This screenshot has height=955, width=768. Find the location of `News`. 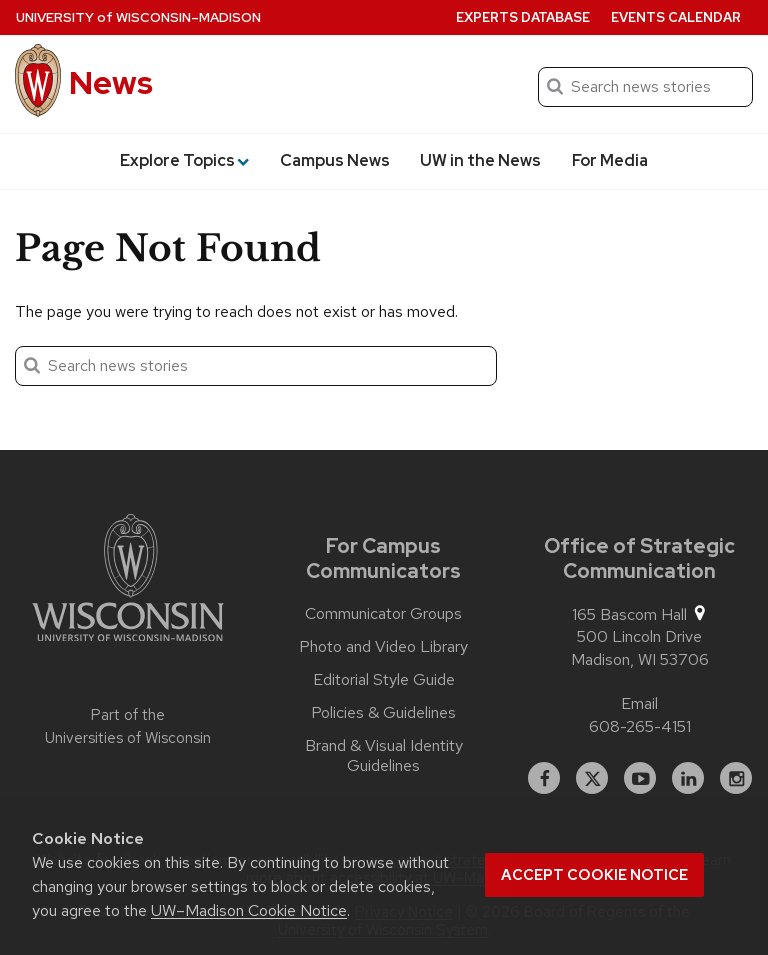

News is located at coordinates (111, 82).